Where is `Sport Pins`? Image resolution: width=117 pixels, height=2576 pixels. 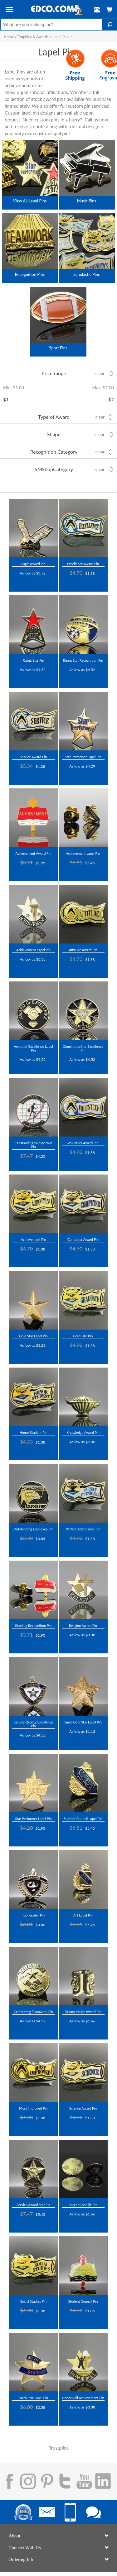
Sport Pins is located at coordinates (58, 347).